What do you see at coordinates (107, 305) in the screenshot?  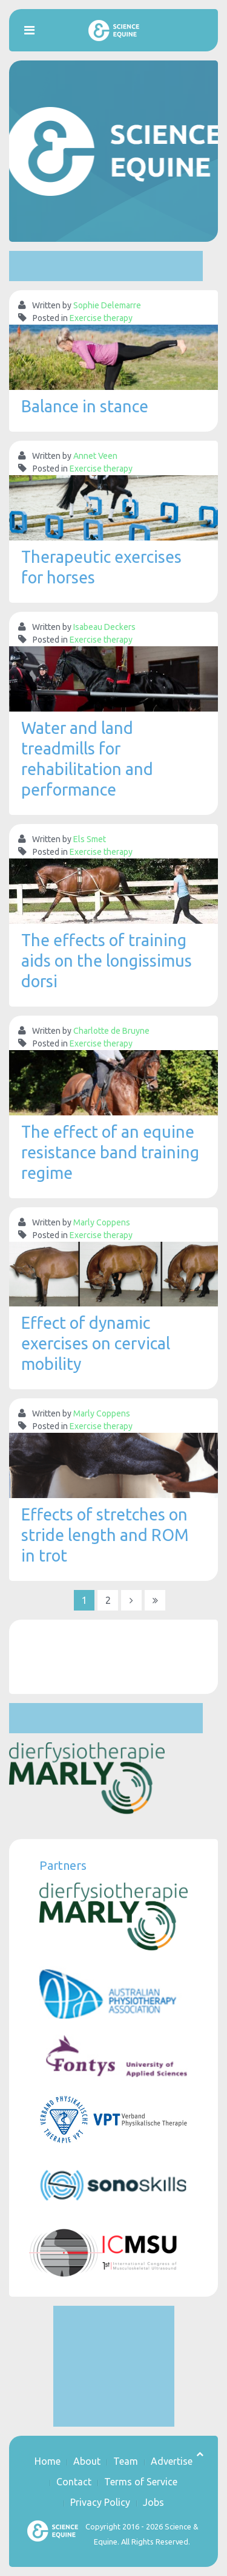 I see `Sophie Delemarre` at bounding box center [107, 305].